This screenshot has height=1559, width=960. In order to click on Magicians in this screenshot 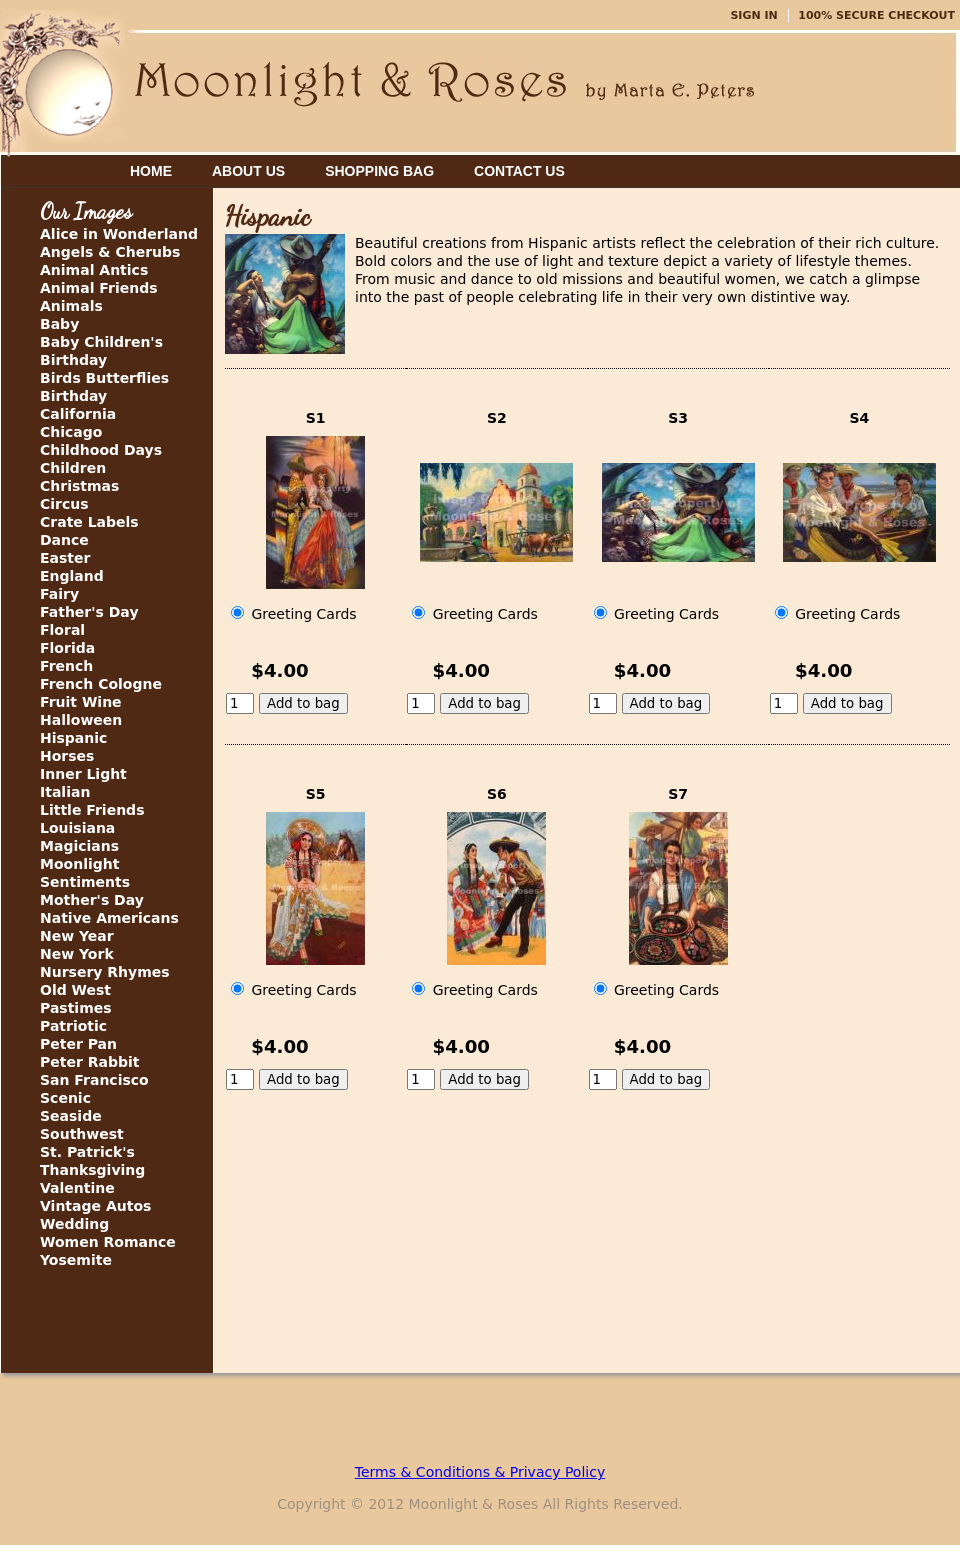, I will do `click(79, 846)`.